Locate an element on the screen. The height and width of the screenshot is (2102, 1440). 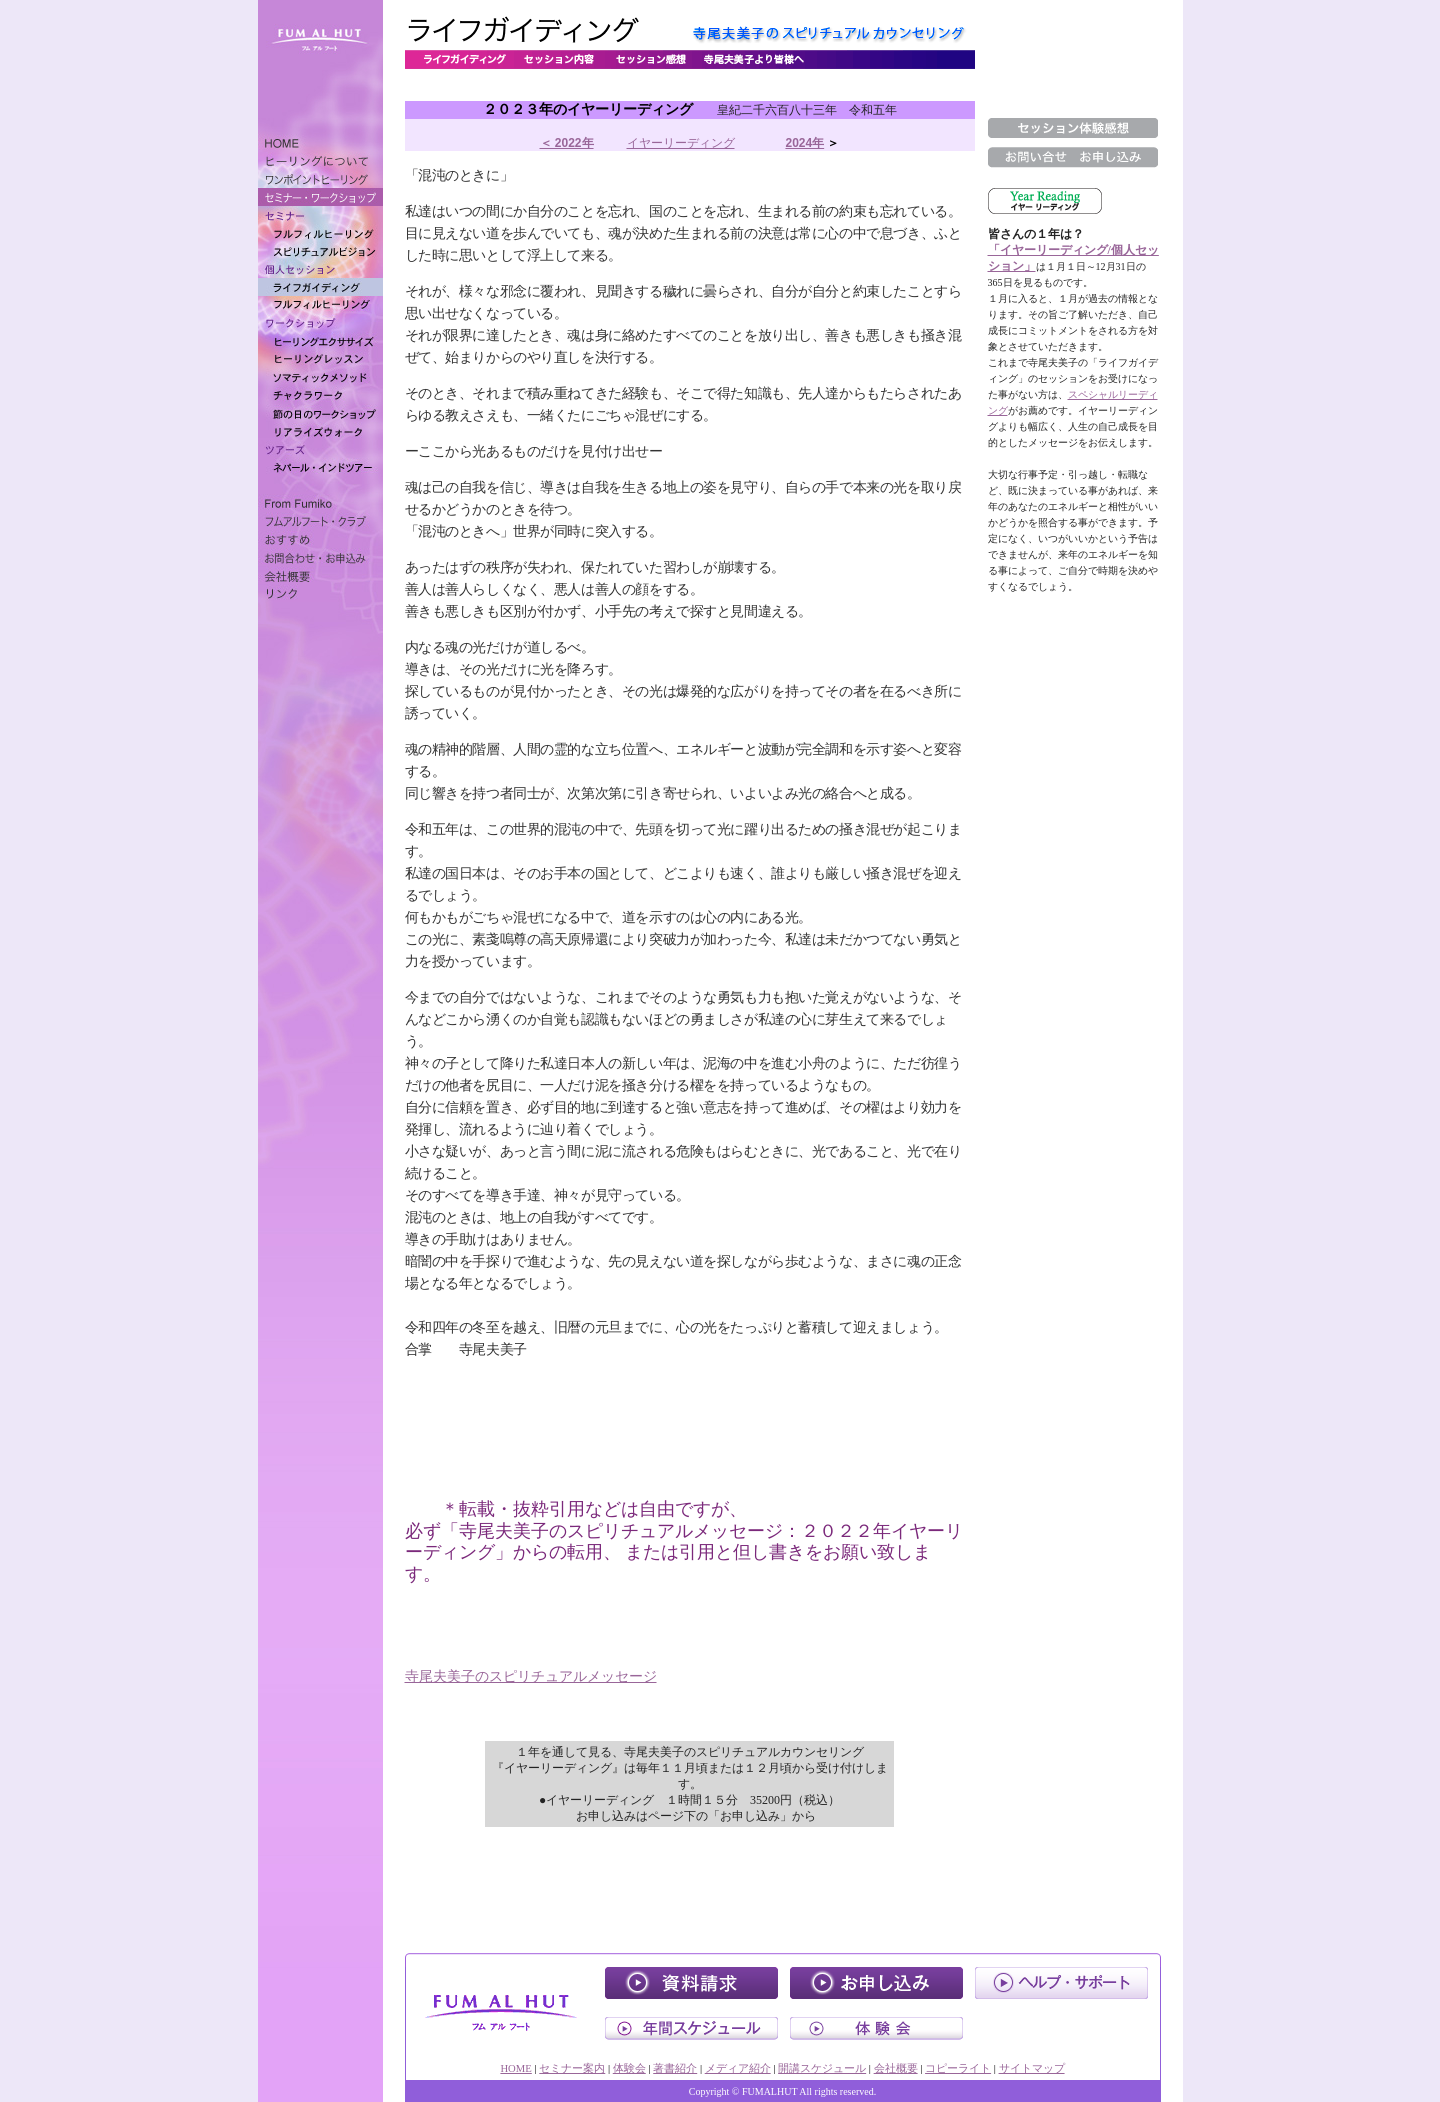
メディア紹介 is located at coordinates (738, 2068).